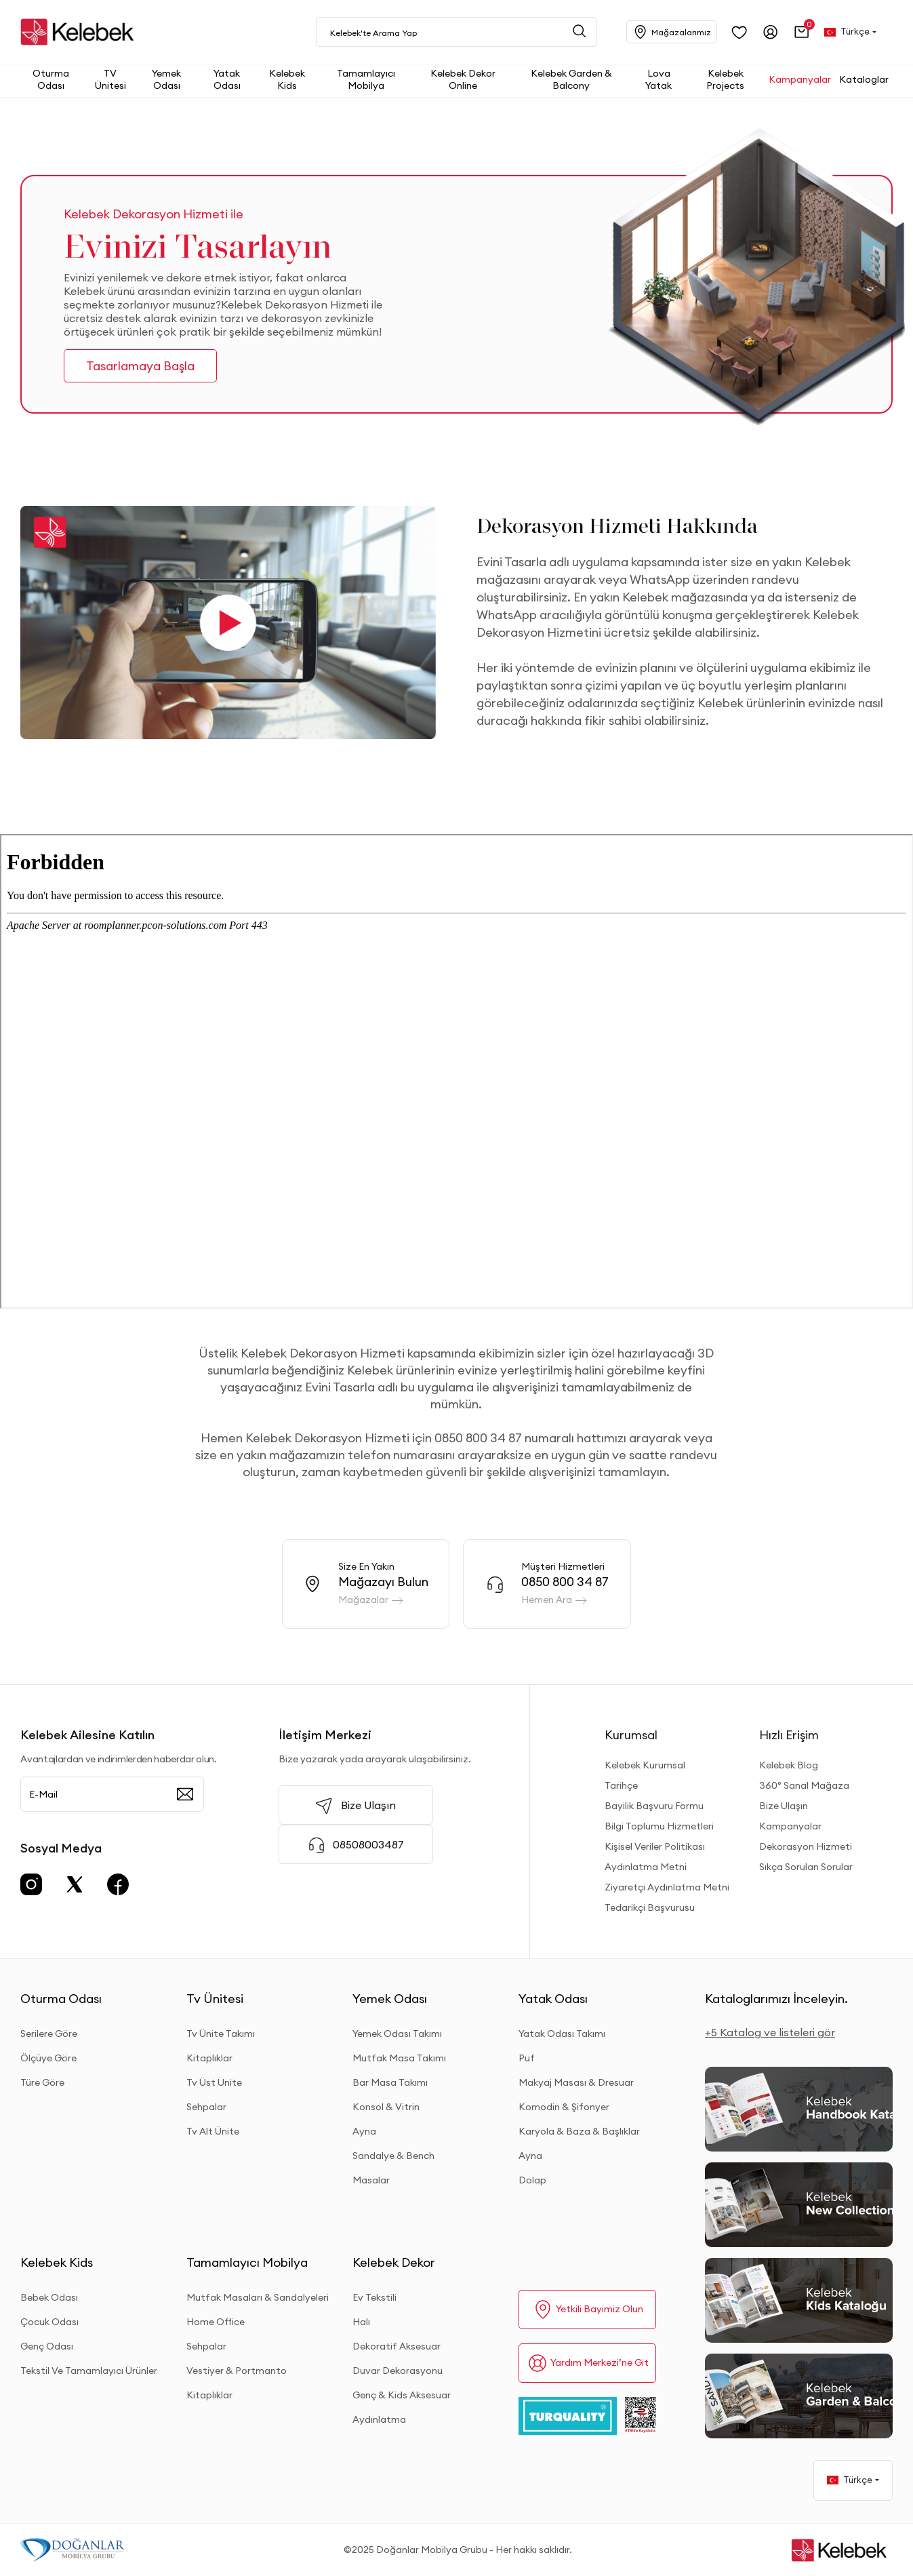 This screenshot has height=2576, width=913. Describe the element at coordinates (206, 2107) in the screenshot. I see `Sehpalar` at that location.